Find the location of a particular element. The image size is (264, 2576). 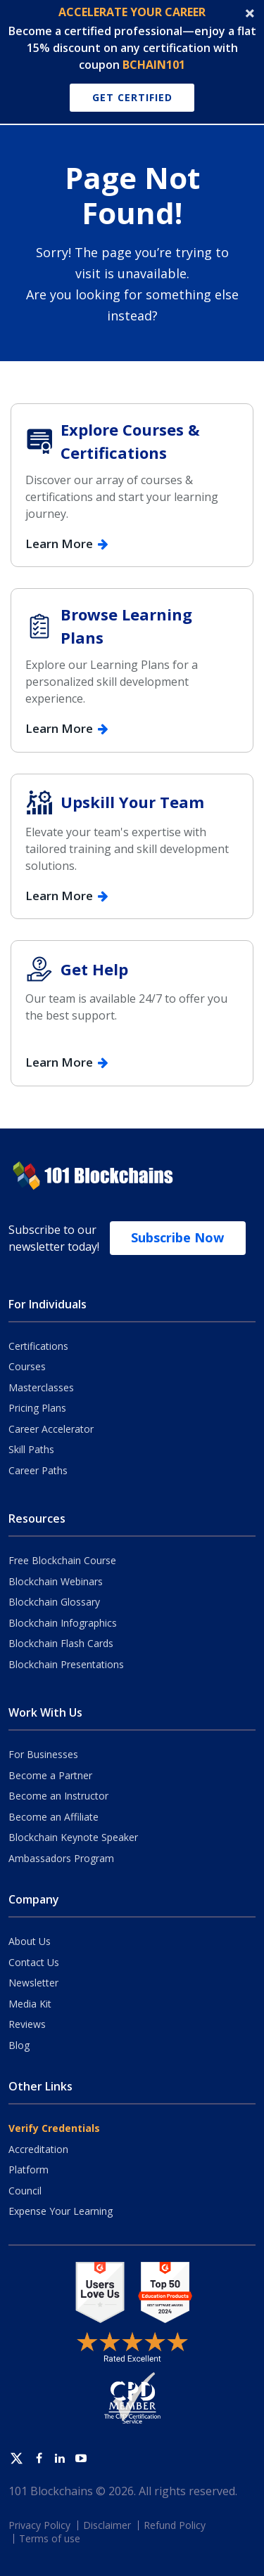

Become an Affiliate is located at coordinates (53, 1816).